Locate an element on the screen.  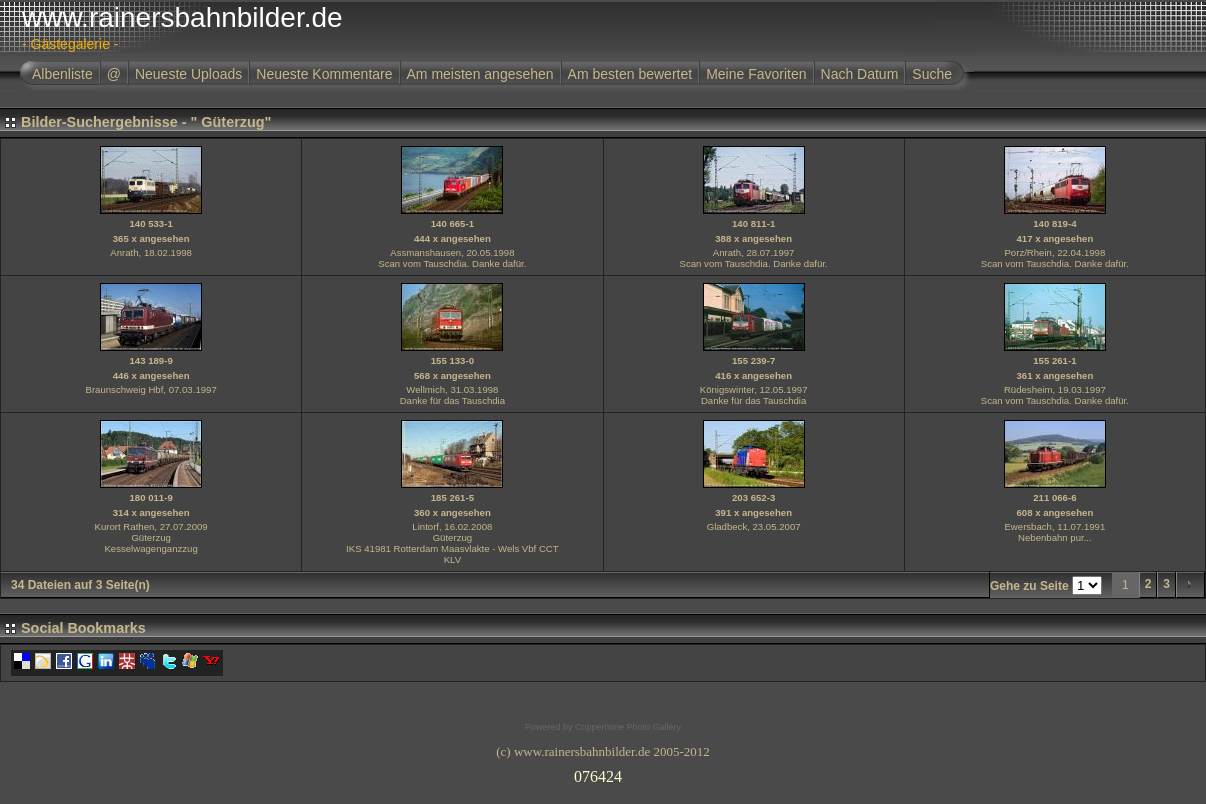
Neueste Uploads is located at coordinates (188, 74).